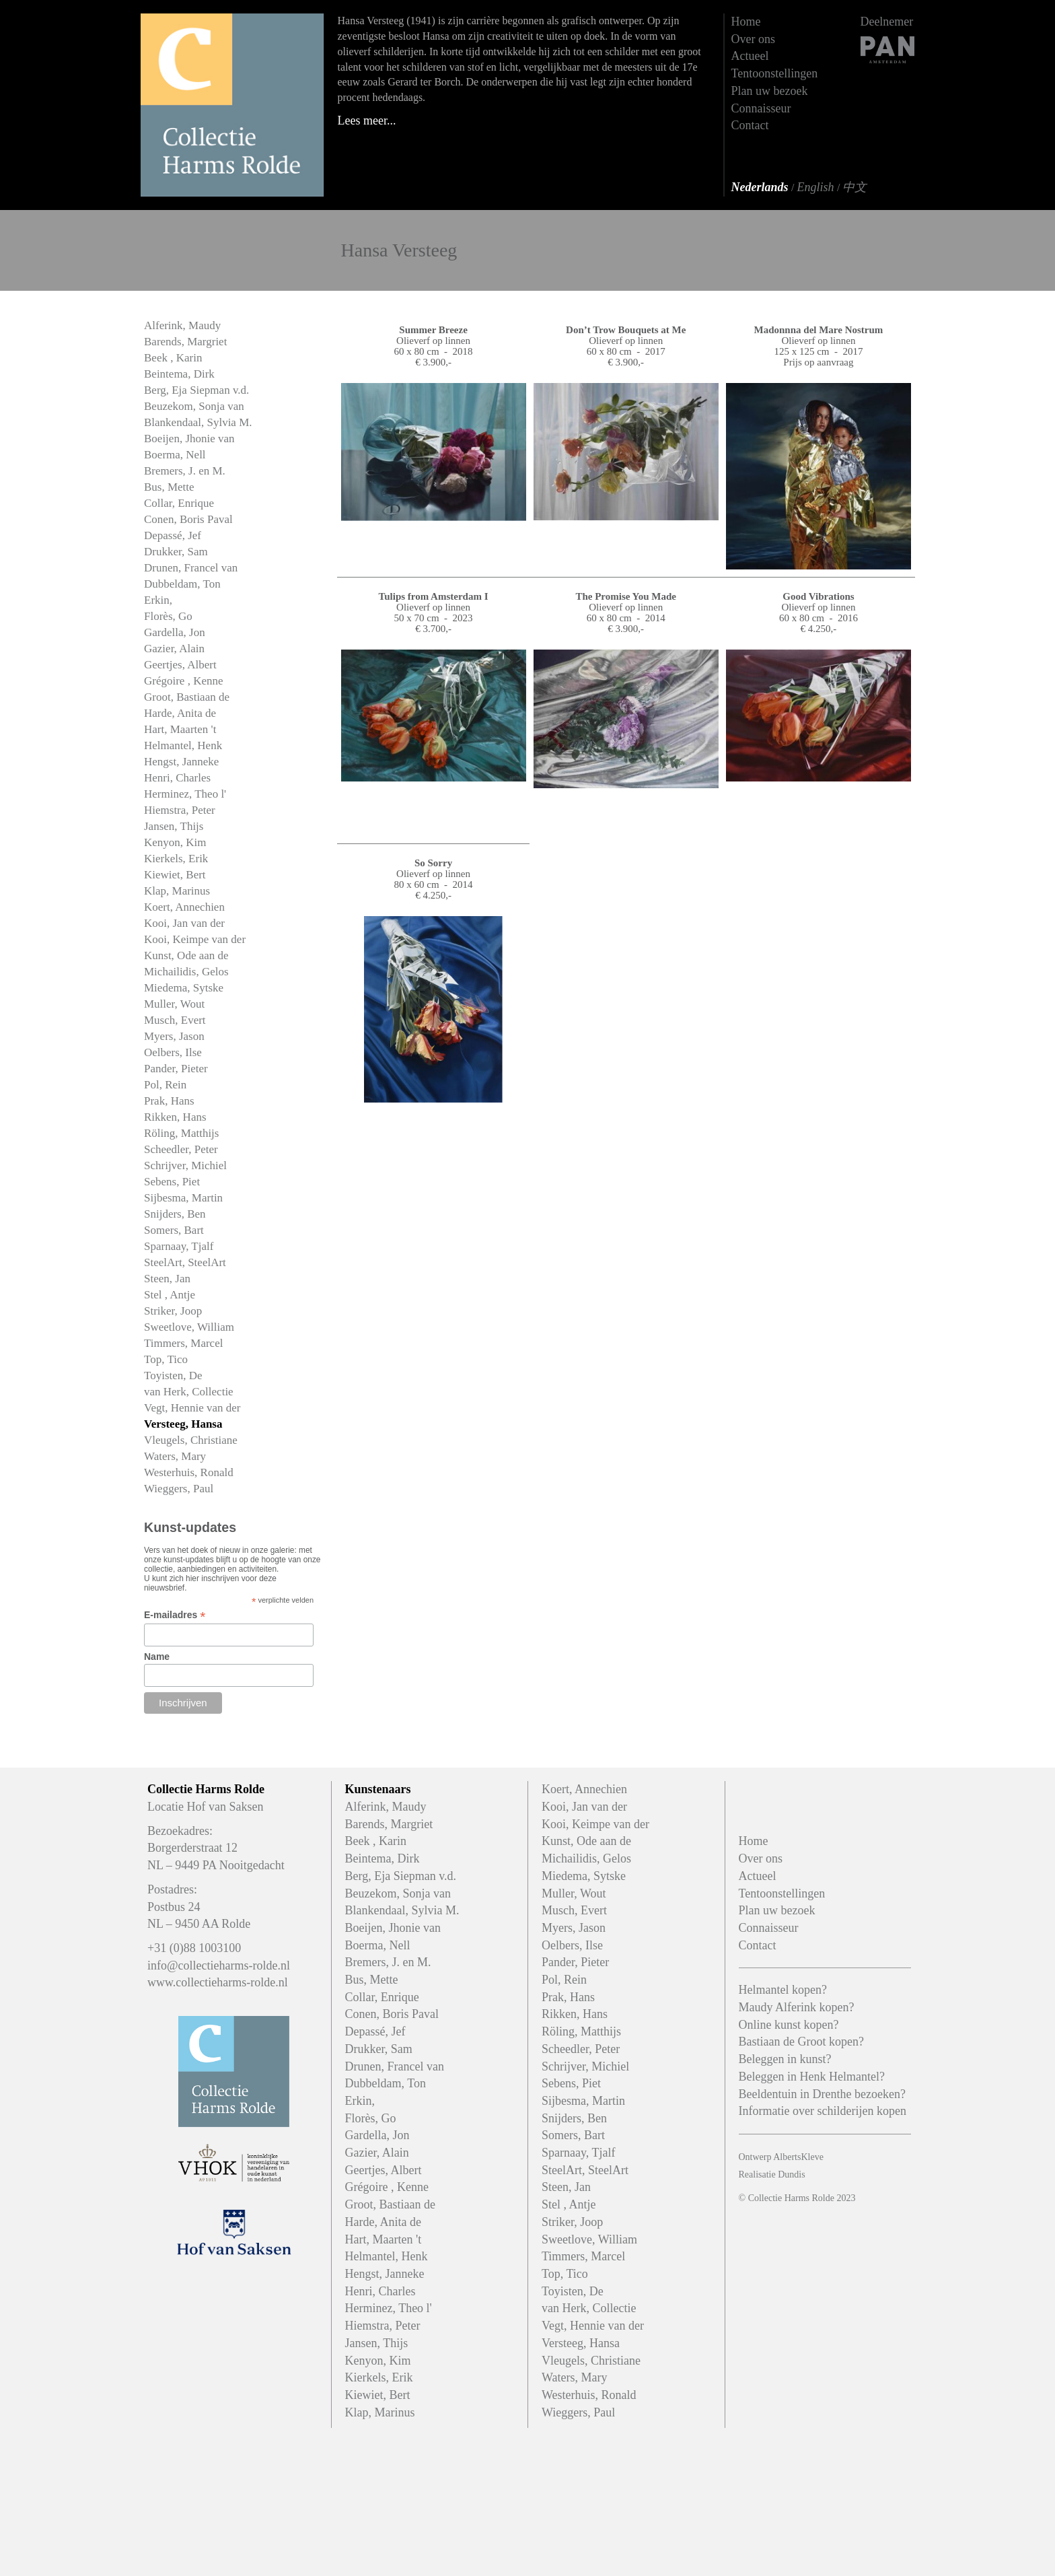  What do you see at coordinates (818, 596) in the screenshot?
I see `Good Vibrations` at bounding box center [818, 596].